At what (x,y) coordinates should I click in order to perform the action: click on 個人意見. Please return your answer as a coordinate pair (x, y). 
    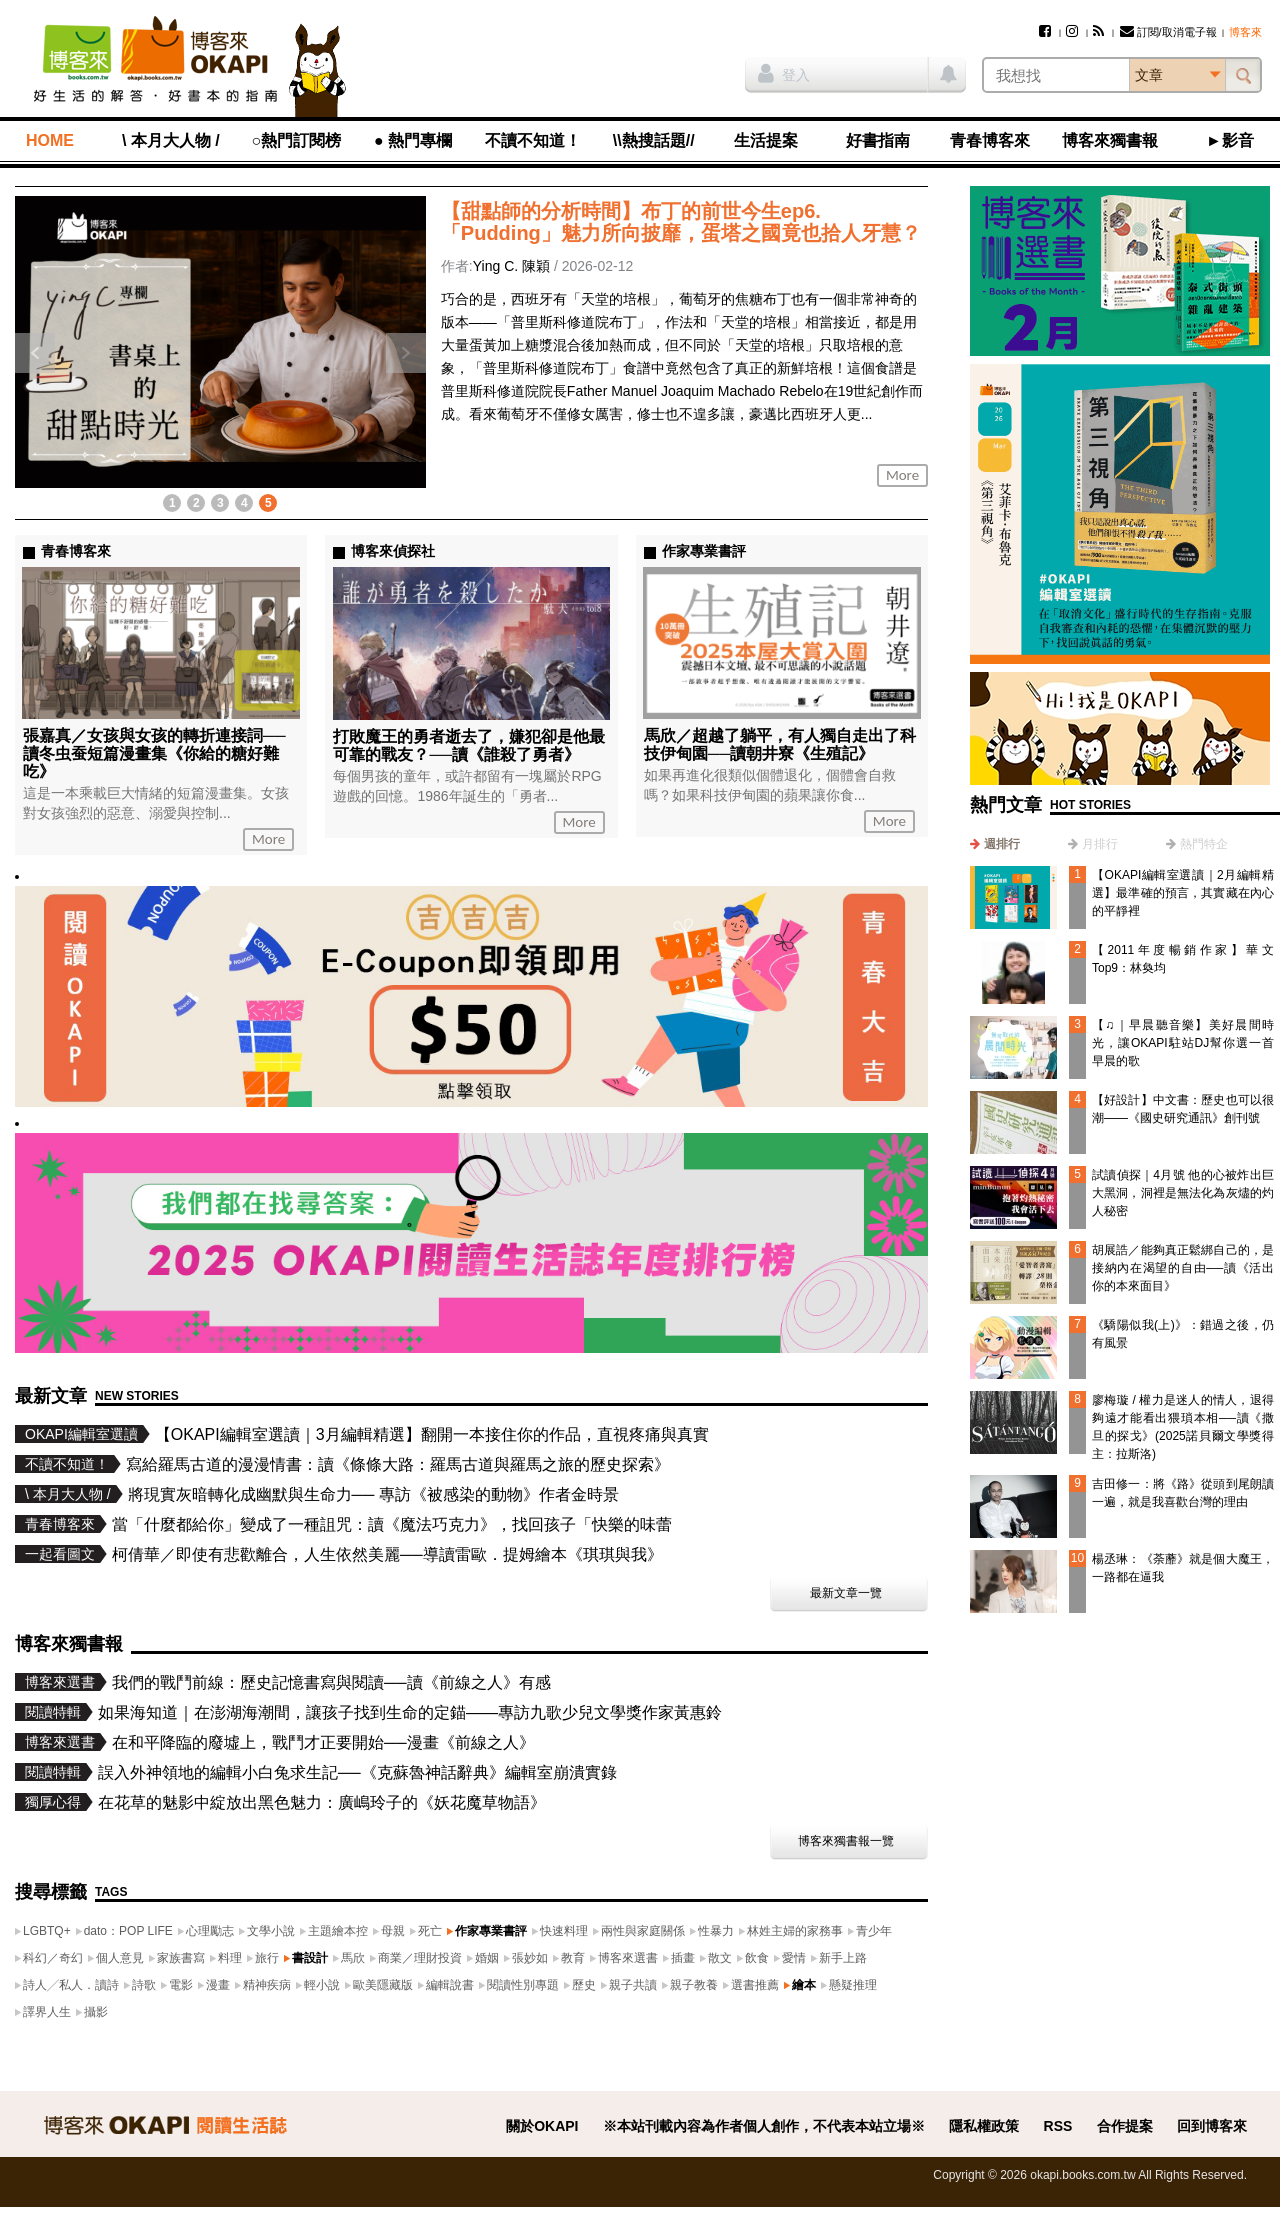
    Looking at the image, I should click on (120, 1958).